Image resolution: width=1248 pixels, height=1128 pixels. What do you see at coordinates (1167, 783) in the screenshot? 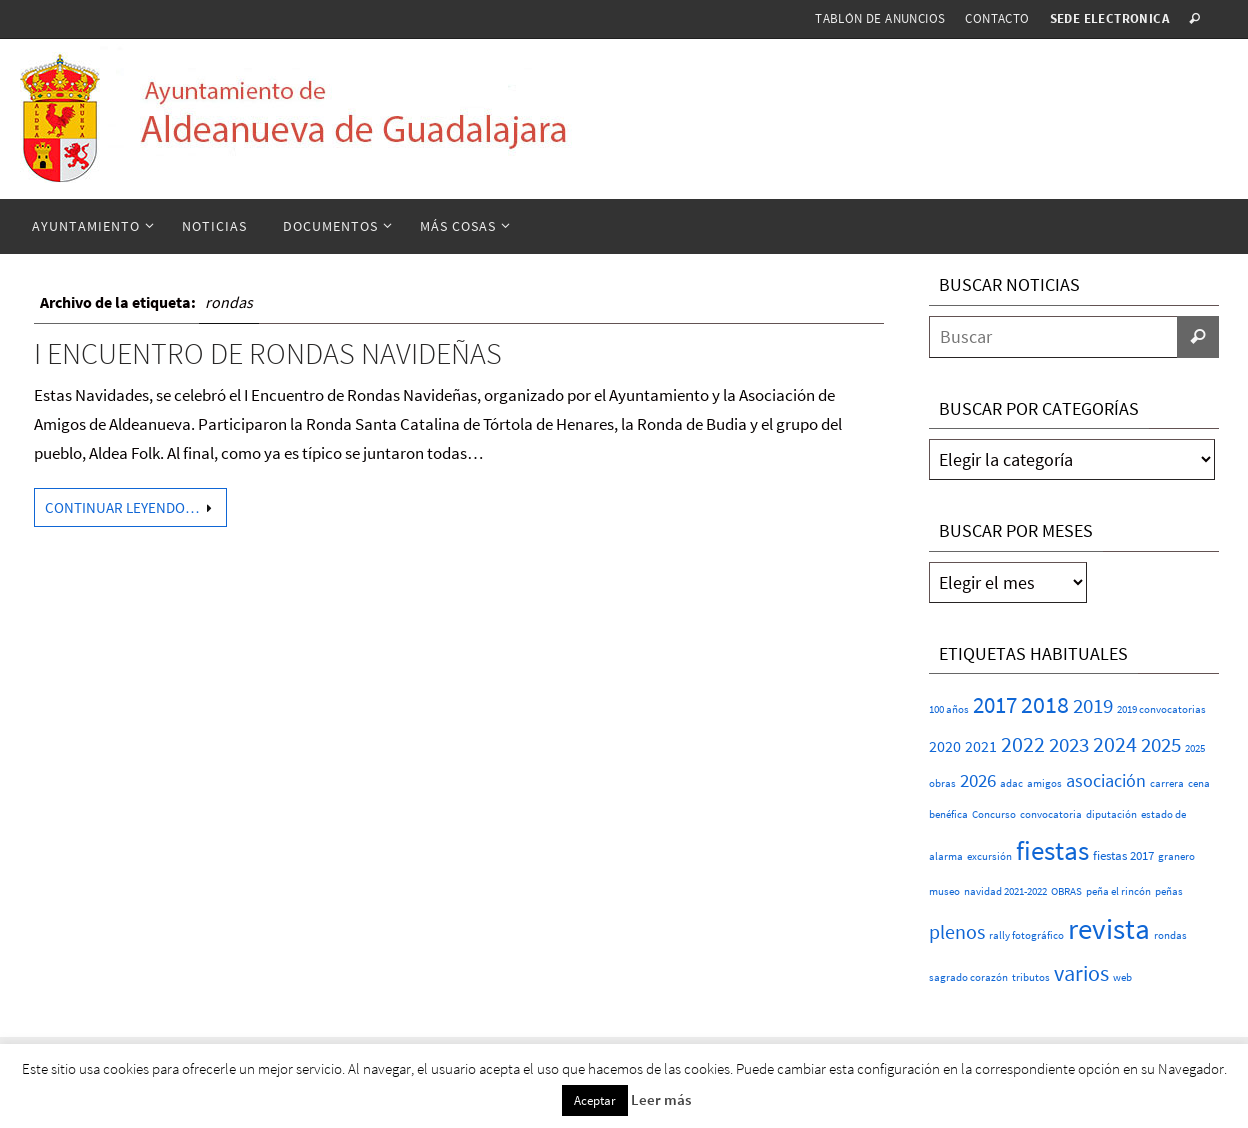
I see `carrera [carrera (1 elemento)]` at bounding box center [1167, 783].